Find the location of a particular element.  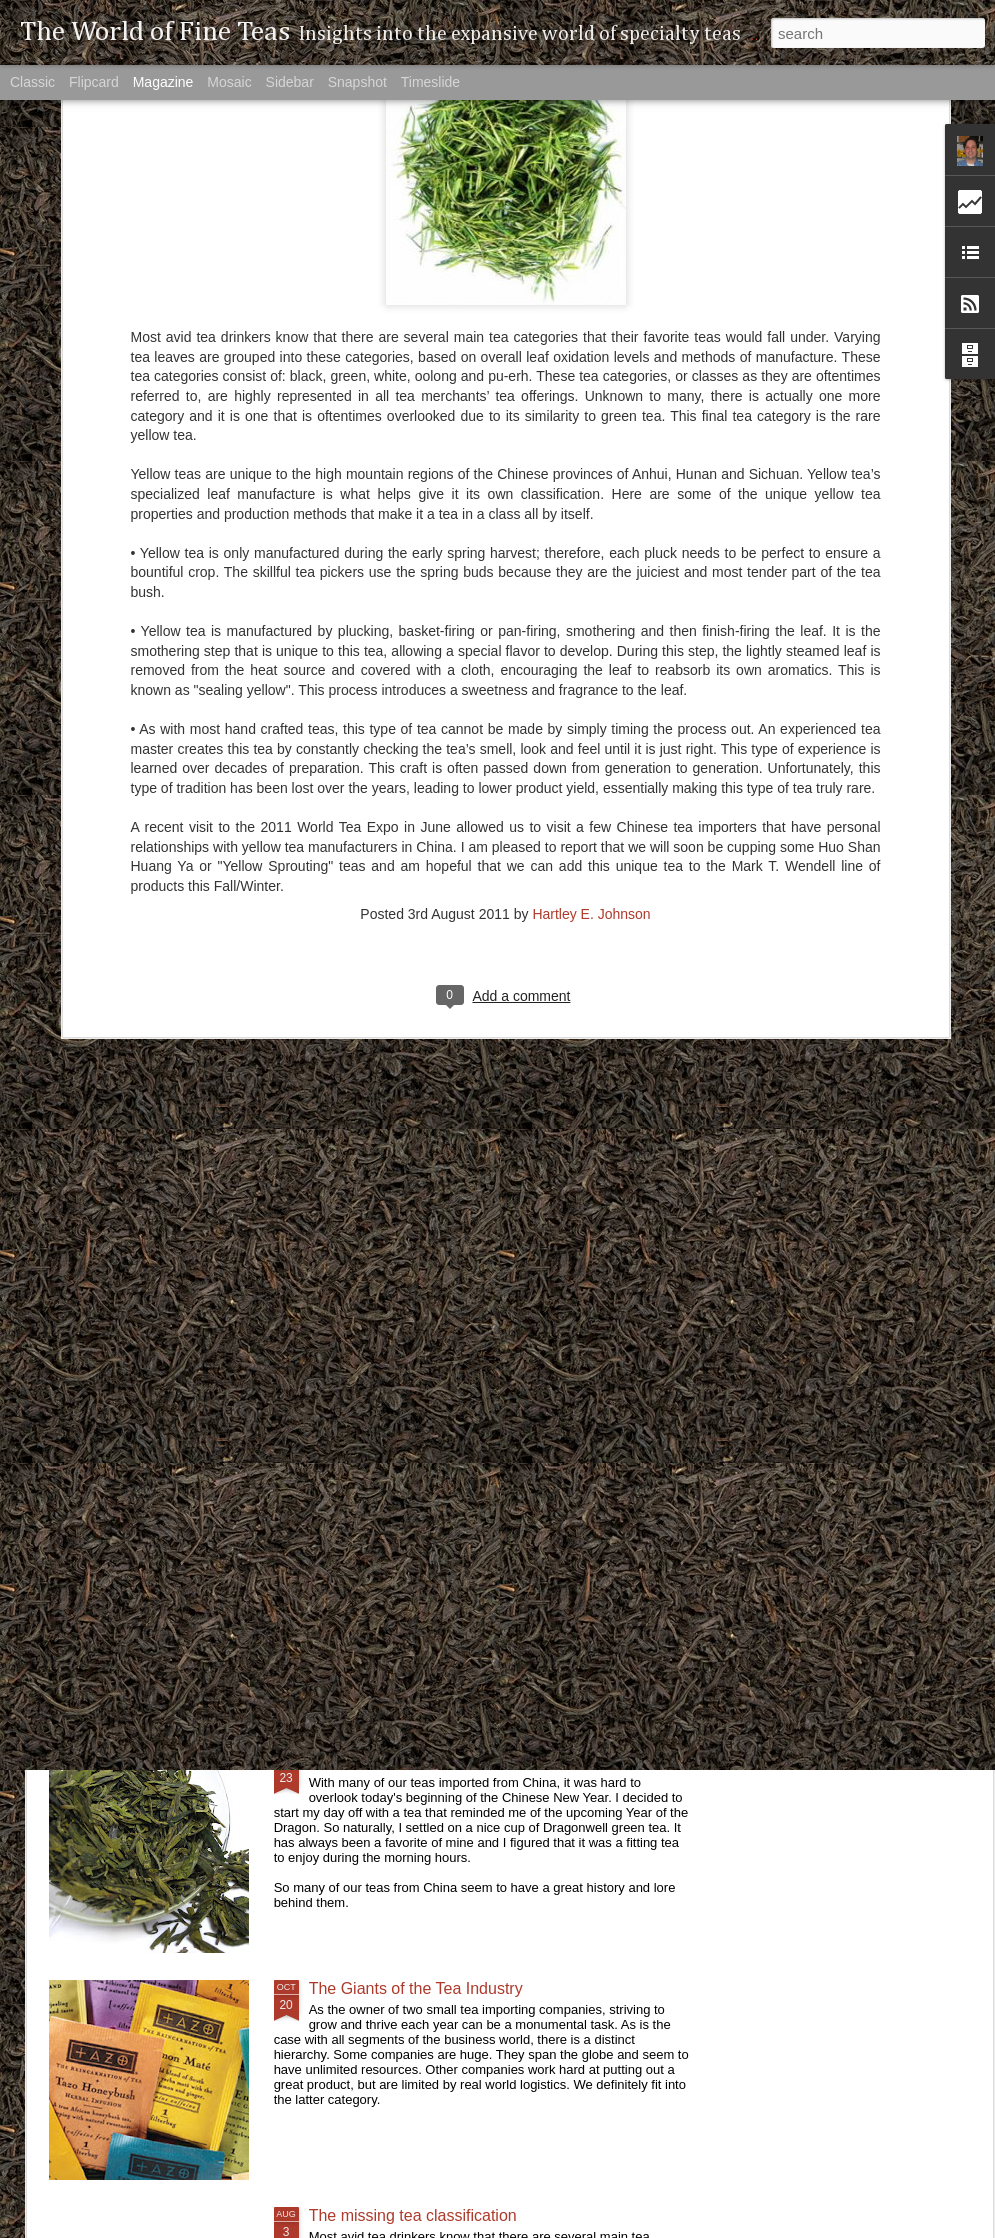

A Tea Worth it's Weight in Gold is located at coordinates (418, 1534).